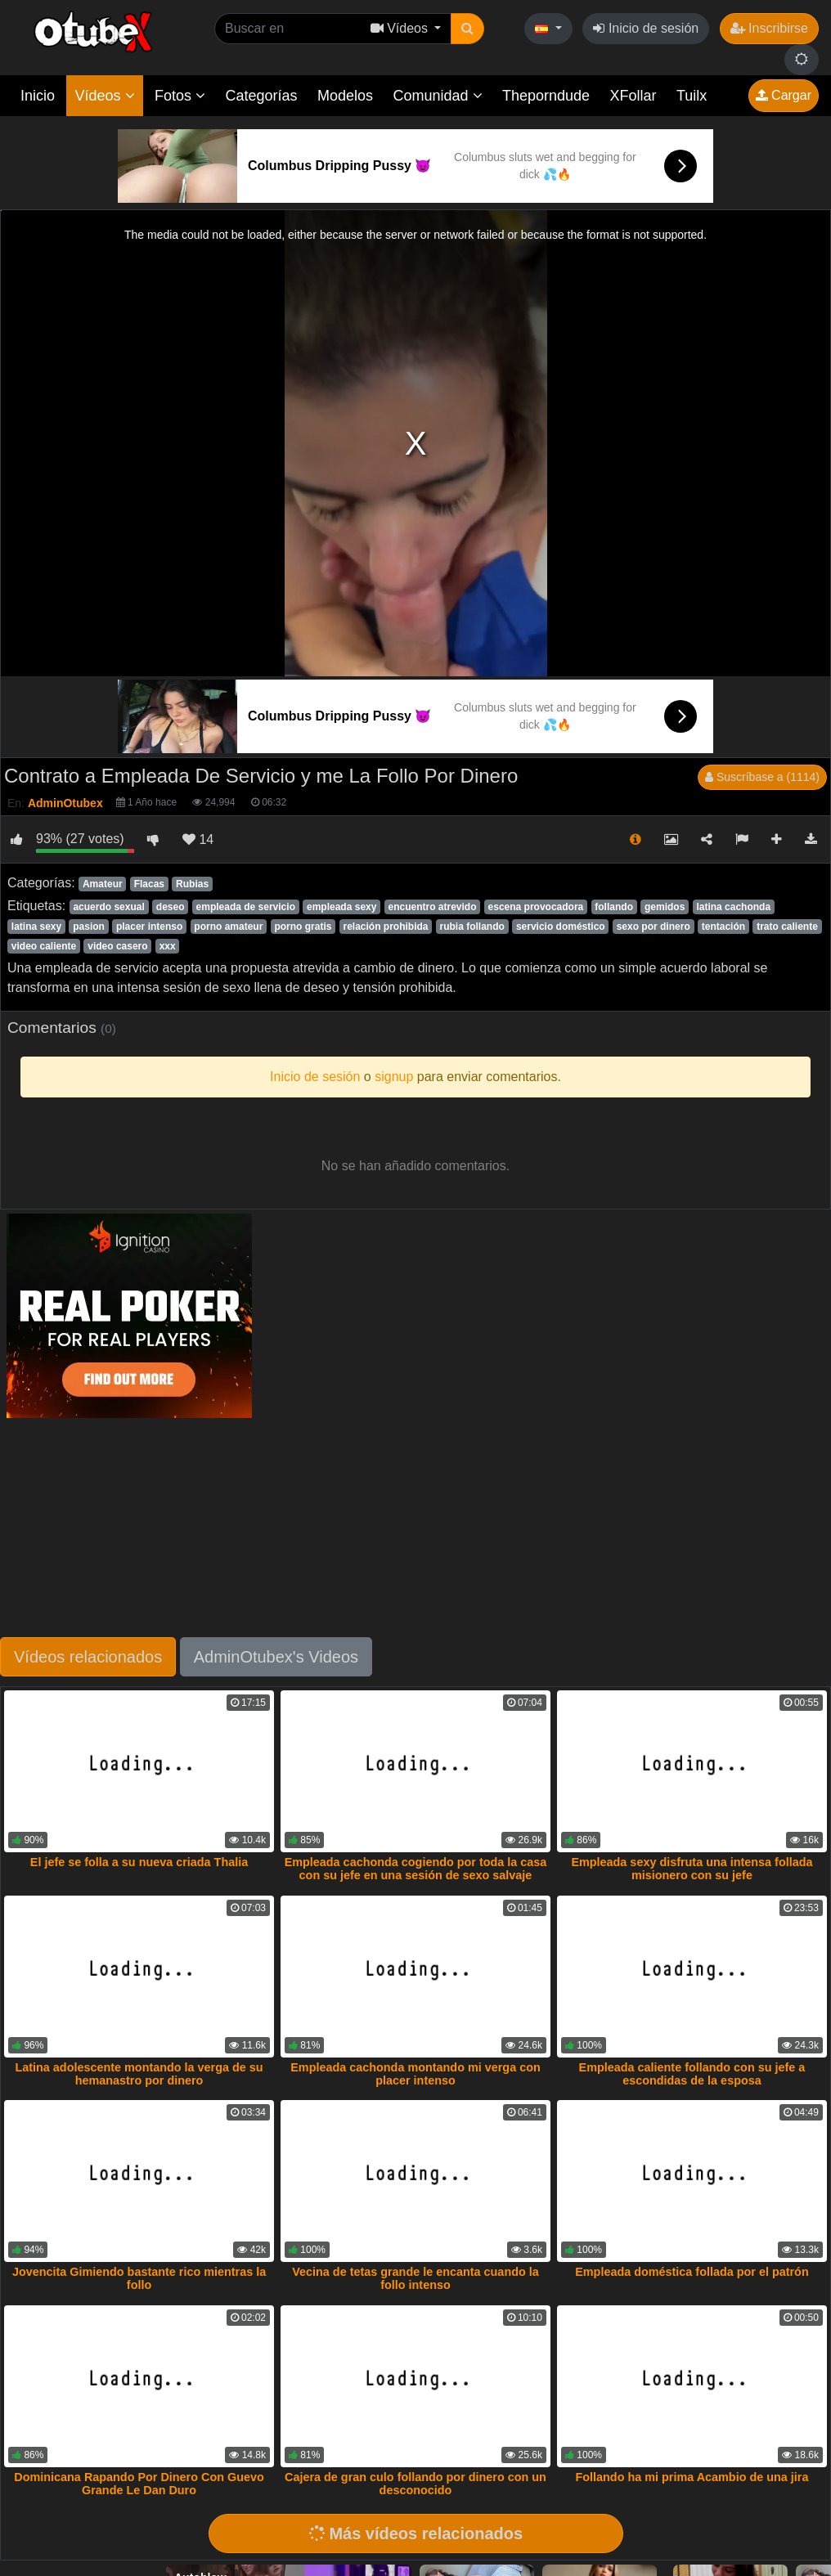 This screenshot has height=2576, width=831. Describe the element at coordinates (416, 1869) in the screenshot. I see `Empleada cachonda cogiendo por toda la casa con su jefe en una sesión de sexo salvaje` at that location.